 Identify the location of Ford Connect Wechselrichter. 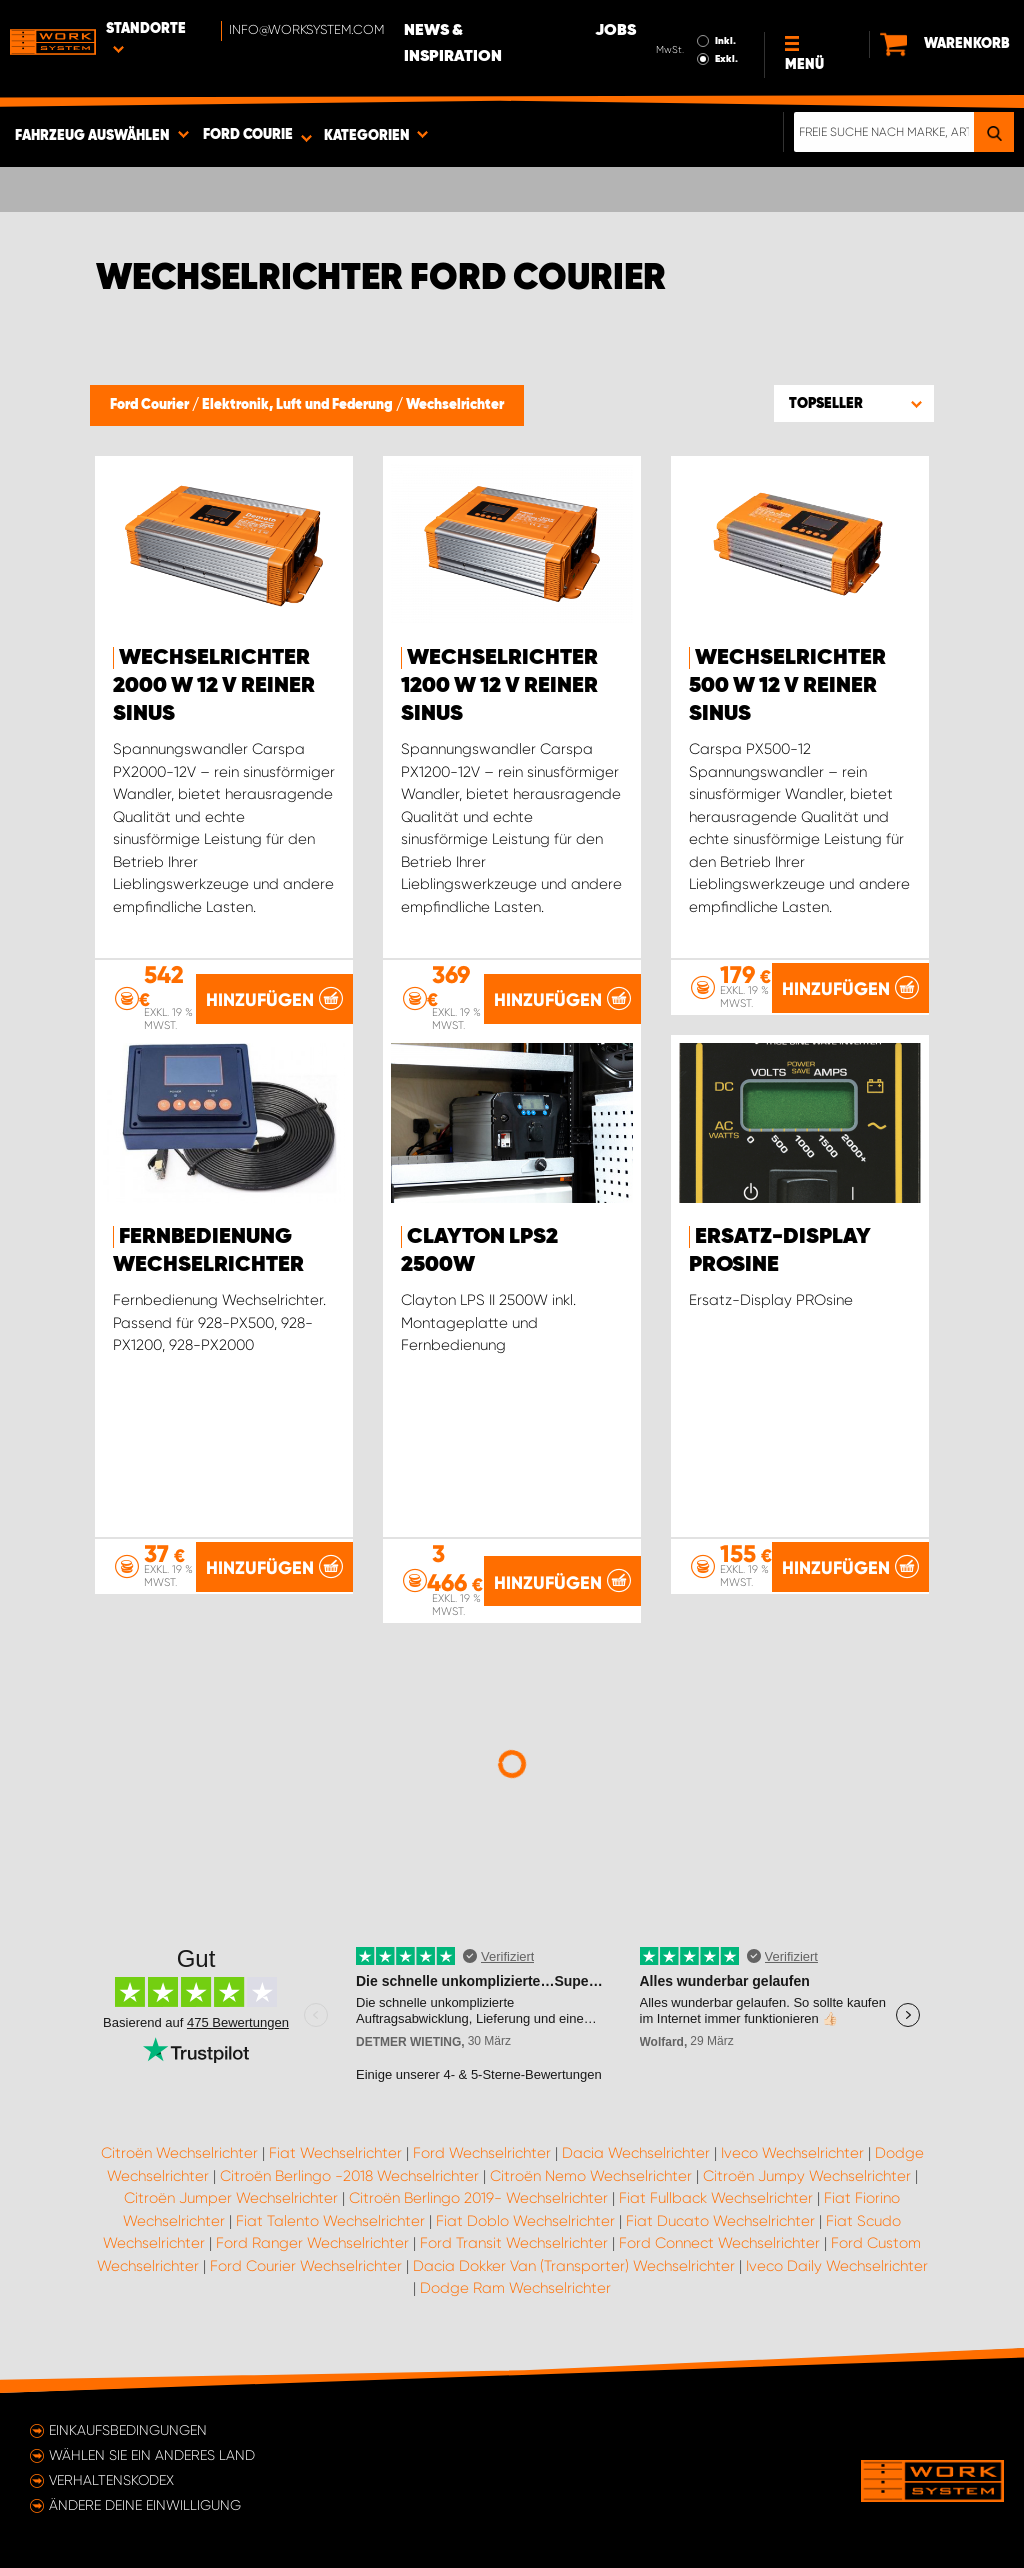
(719, 2243).